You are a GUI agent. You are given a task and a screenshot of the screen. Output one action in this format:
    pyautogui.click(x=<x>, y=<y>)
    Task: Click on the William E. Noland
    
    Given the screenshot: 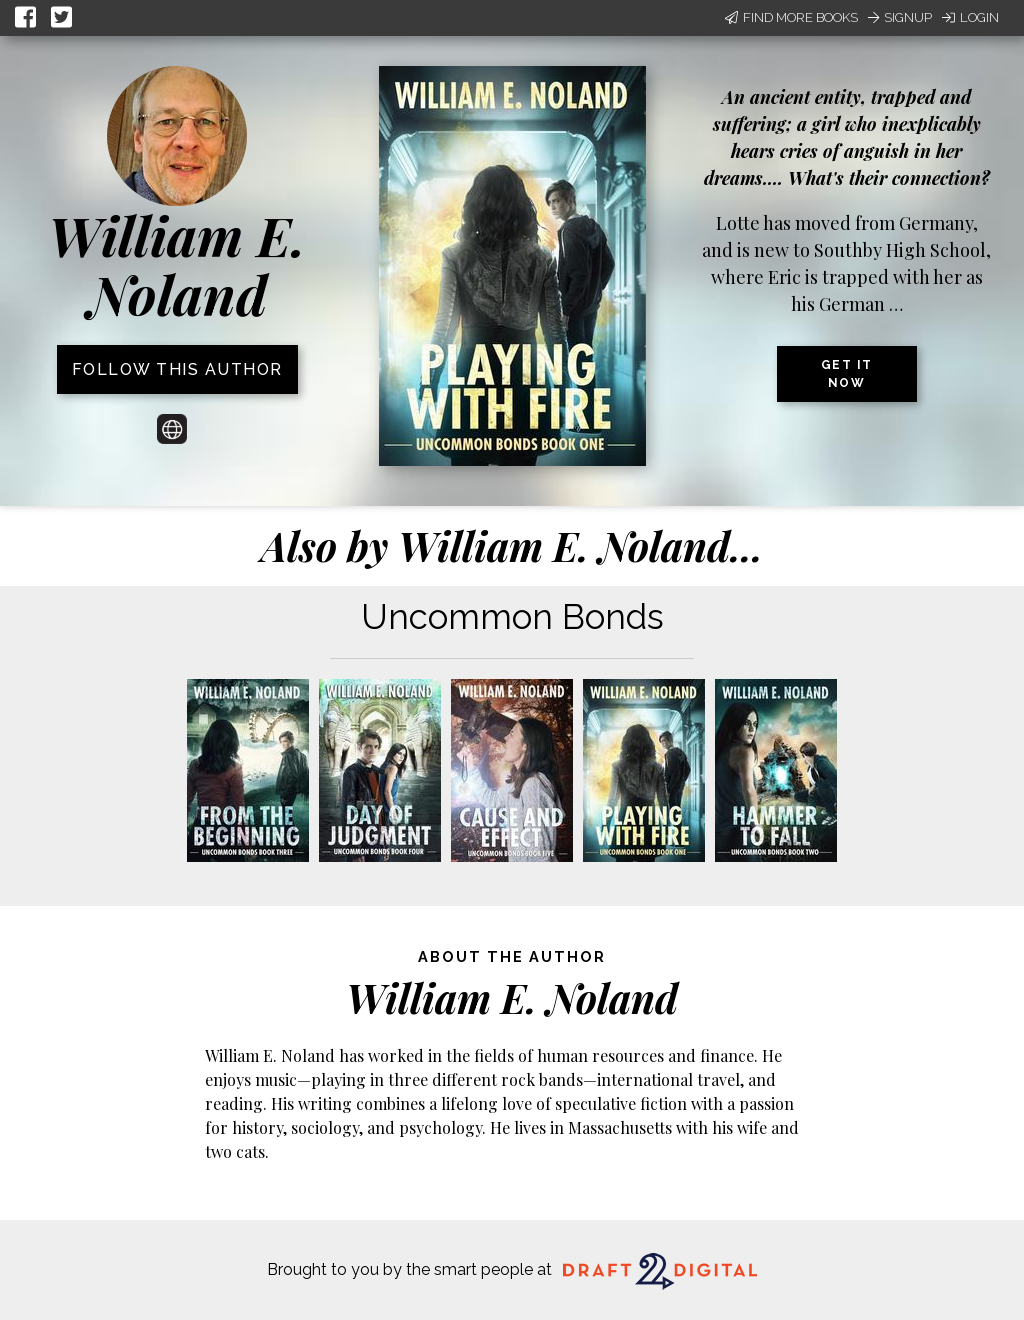 What is the action you would take?
    pyautogui.click(x=177, y=264)
    